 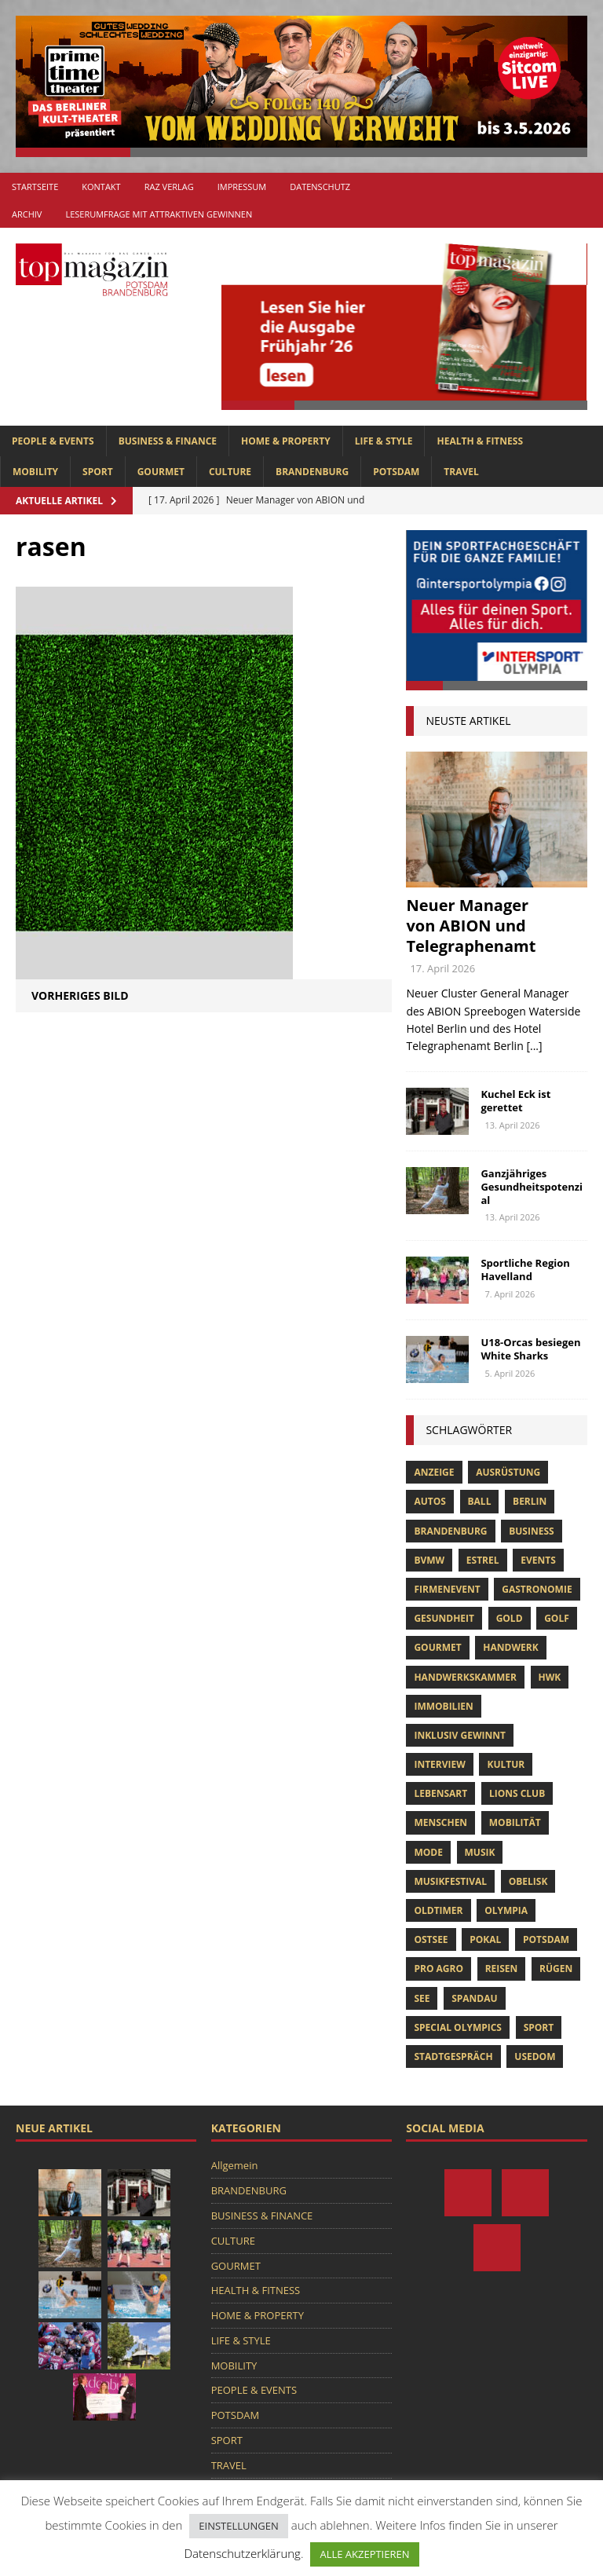 I want to click on Ganzjähriges Gesundheitspotenzial, so click(x=532, y=1186).